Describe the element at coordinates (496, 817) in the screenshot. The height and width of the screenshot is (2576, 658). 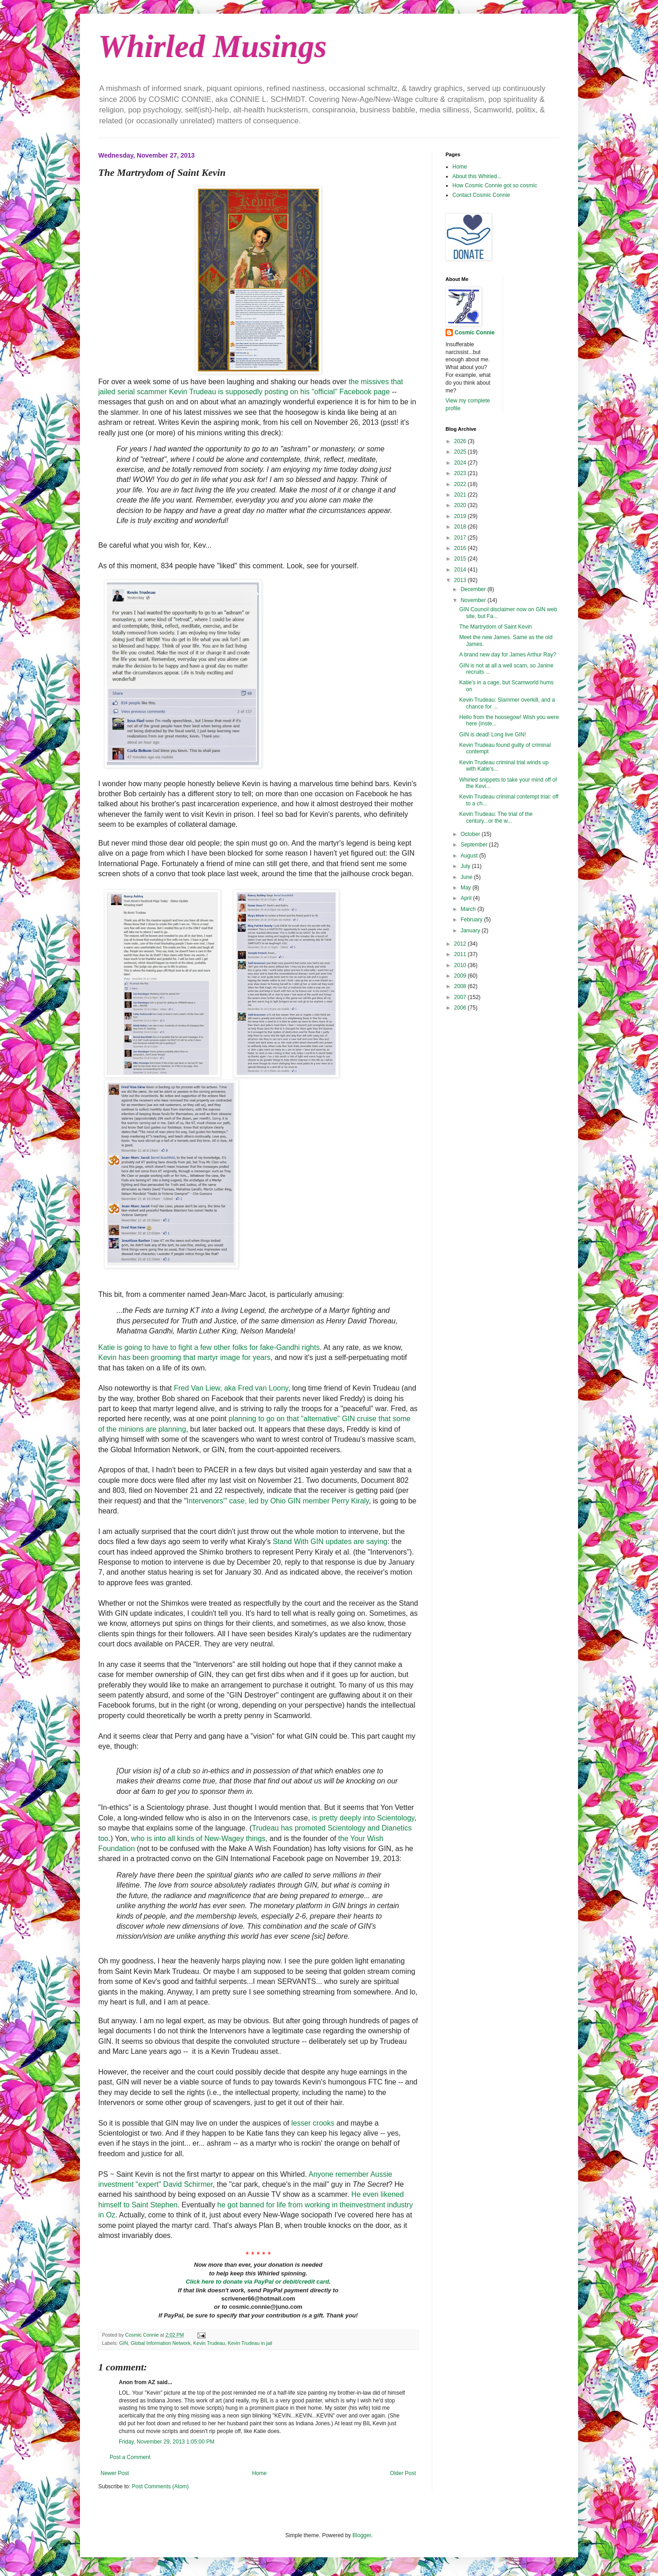
I see `Kevin Trudeau: The trial of the century...or the w...` at that location.